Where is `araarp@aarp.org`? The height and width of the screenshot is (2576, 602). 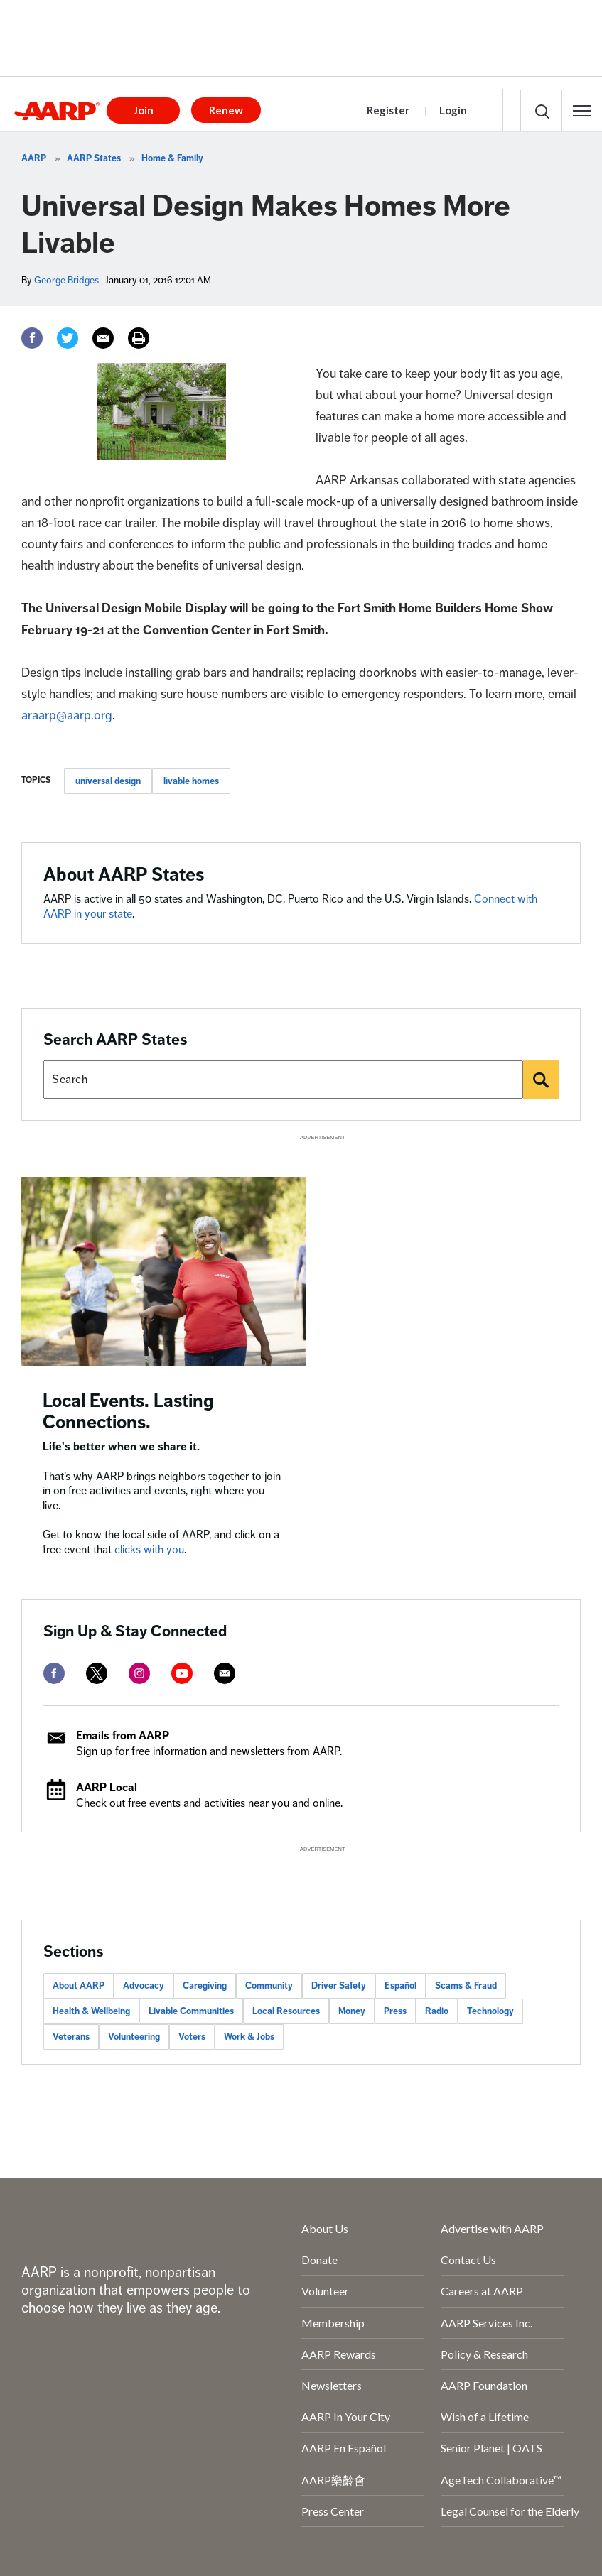 araarp@aarp.org is located at coordinates (66, 715).